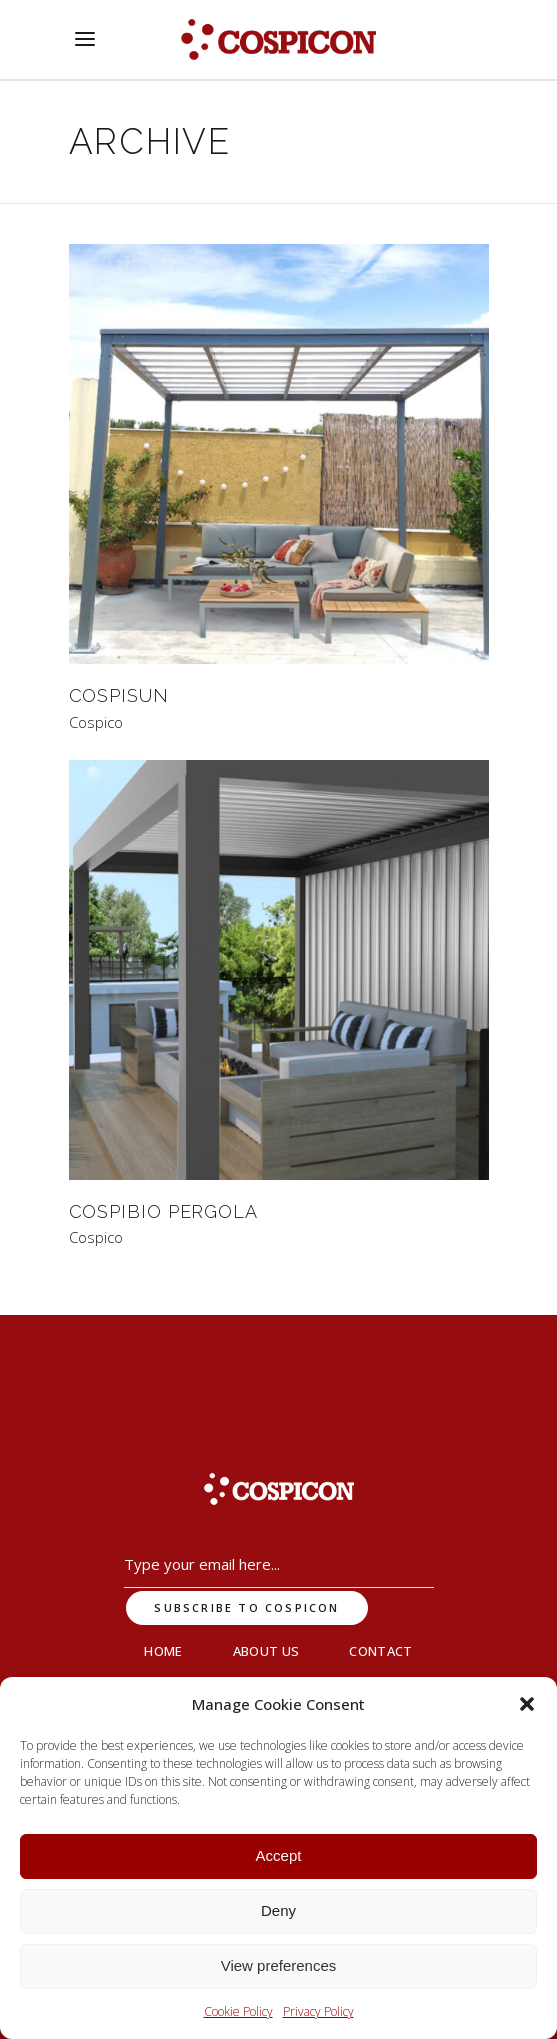  I want to click on Cospico, so click(96, 722).